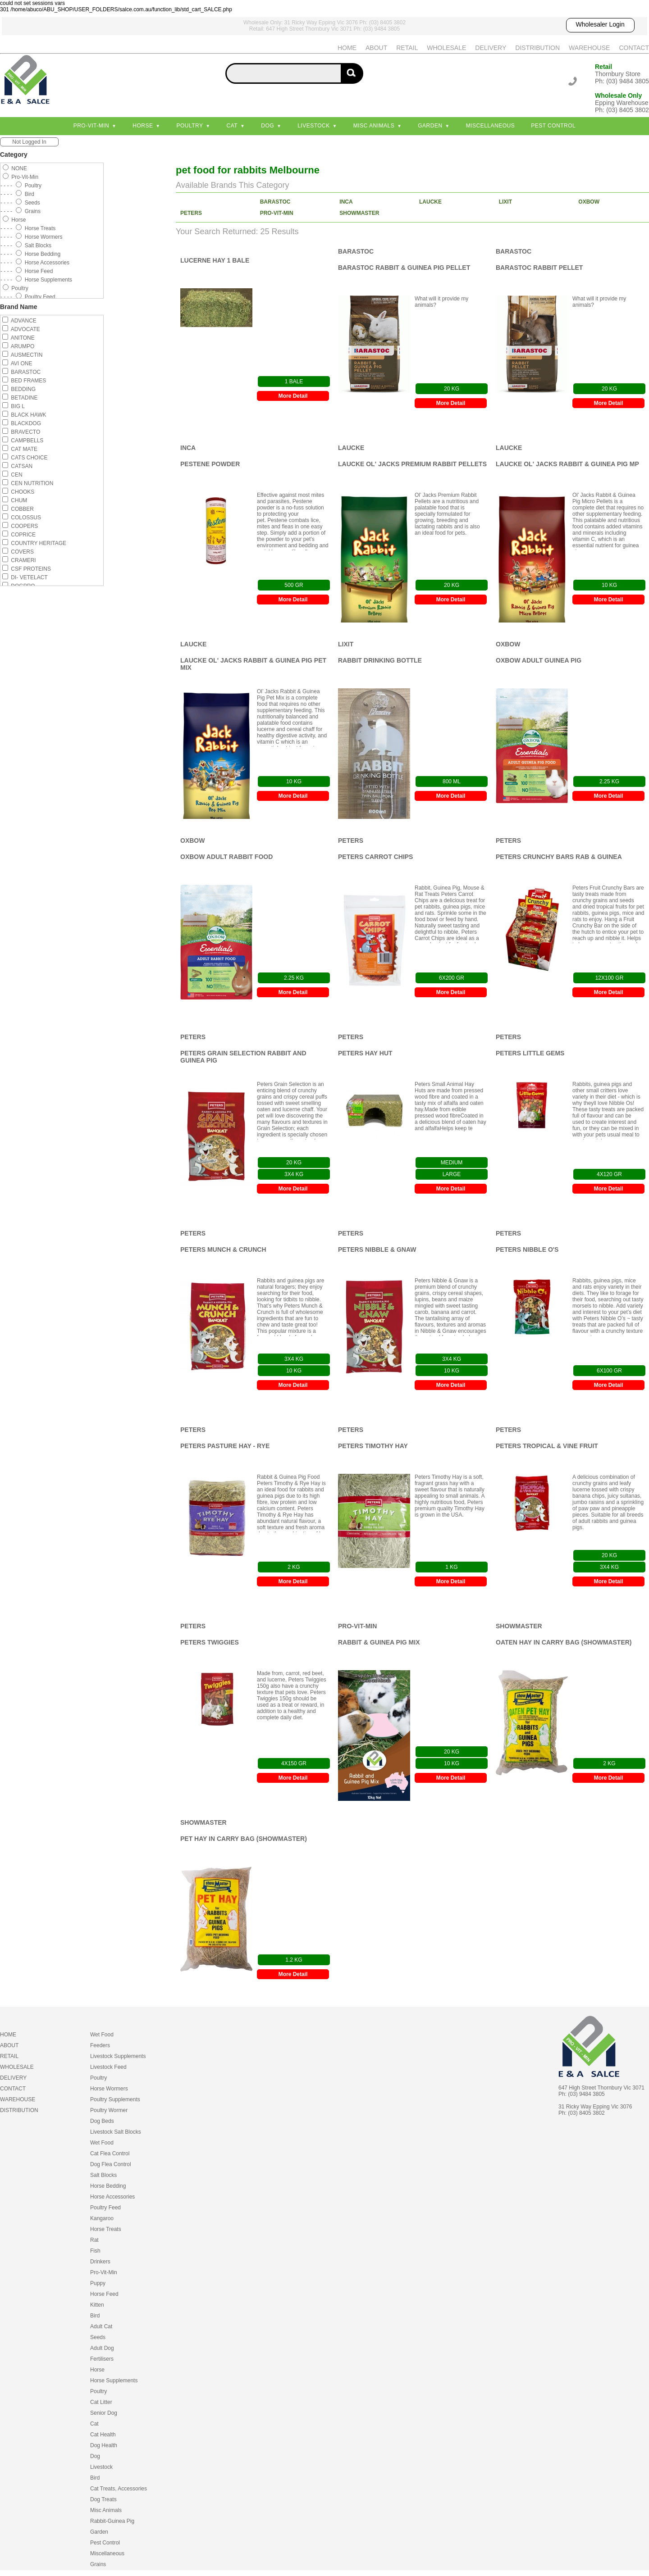 The height and width of the screenshot is (2576, 649). Describe the element at coordinates (105, 2207) in the screenshot. I see `Poultry Feed` at that location.